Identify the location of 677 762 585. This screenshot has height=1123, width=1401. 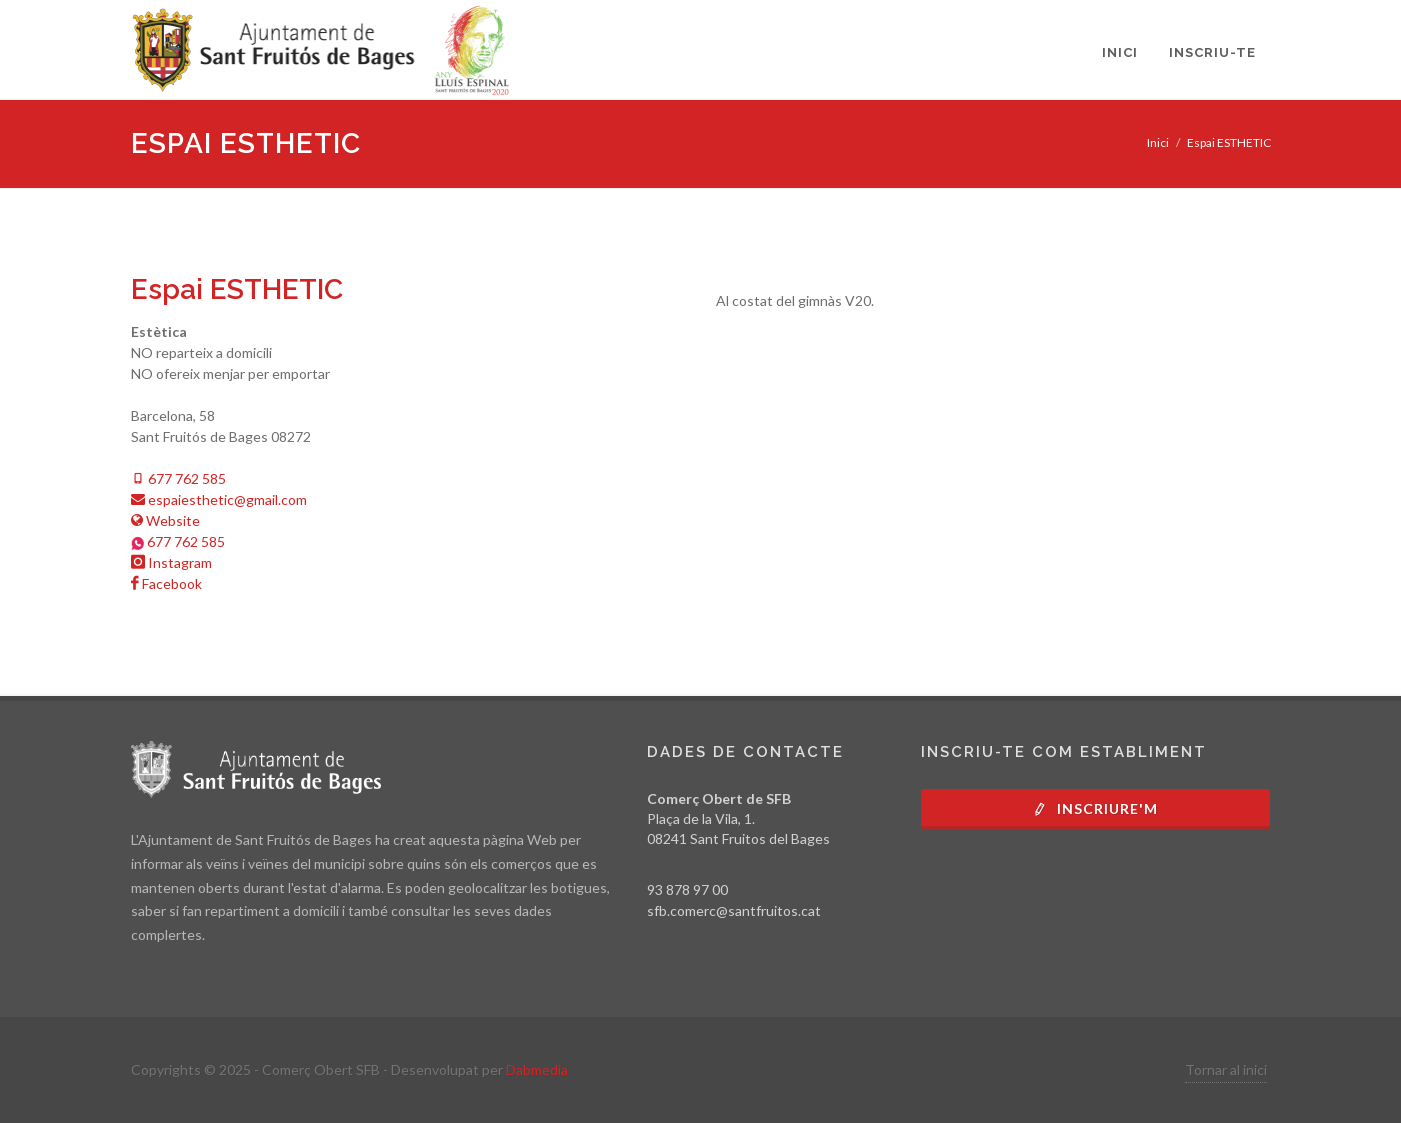
(178, 478).